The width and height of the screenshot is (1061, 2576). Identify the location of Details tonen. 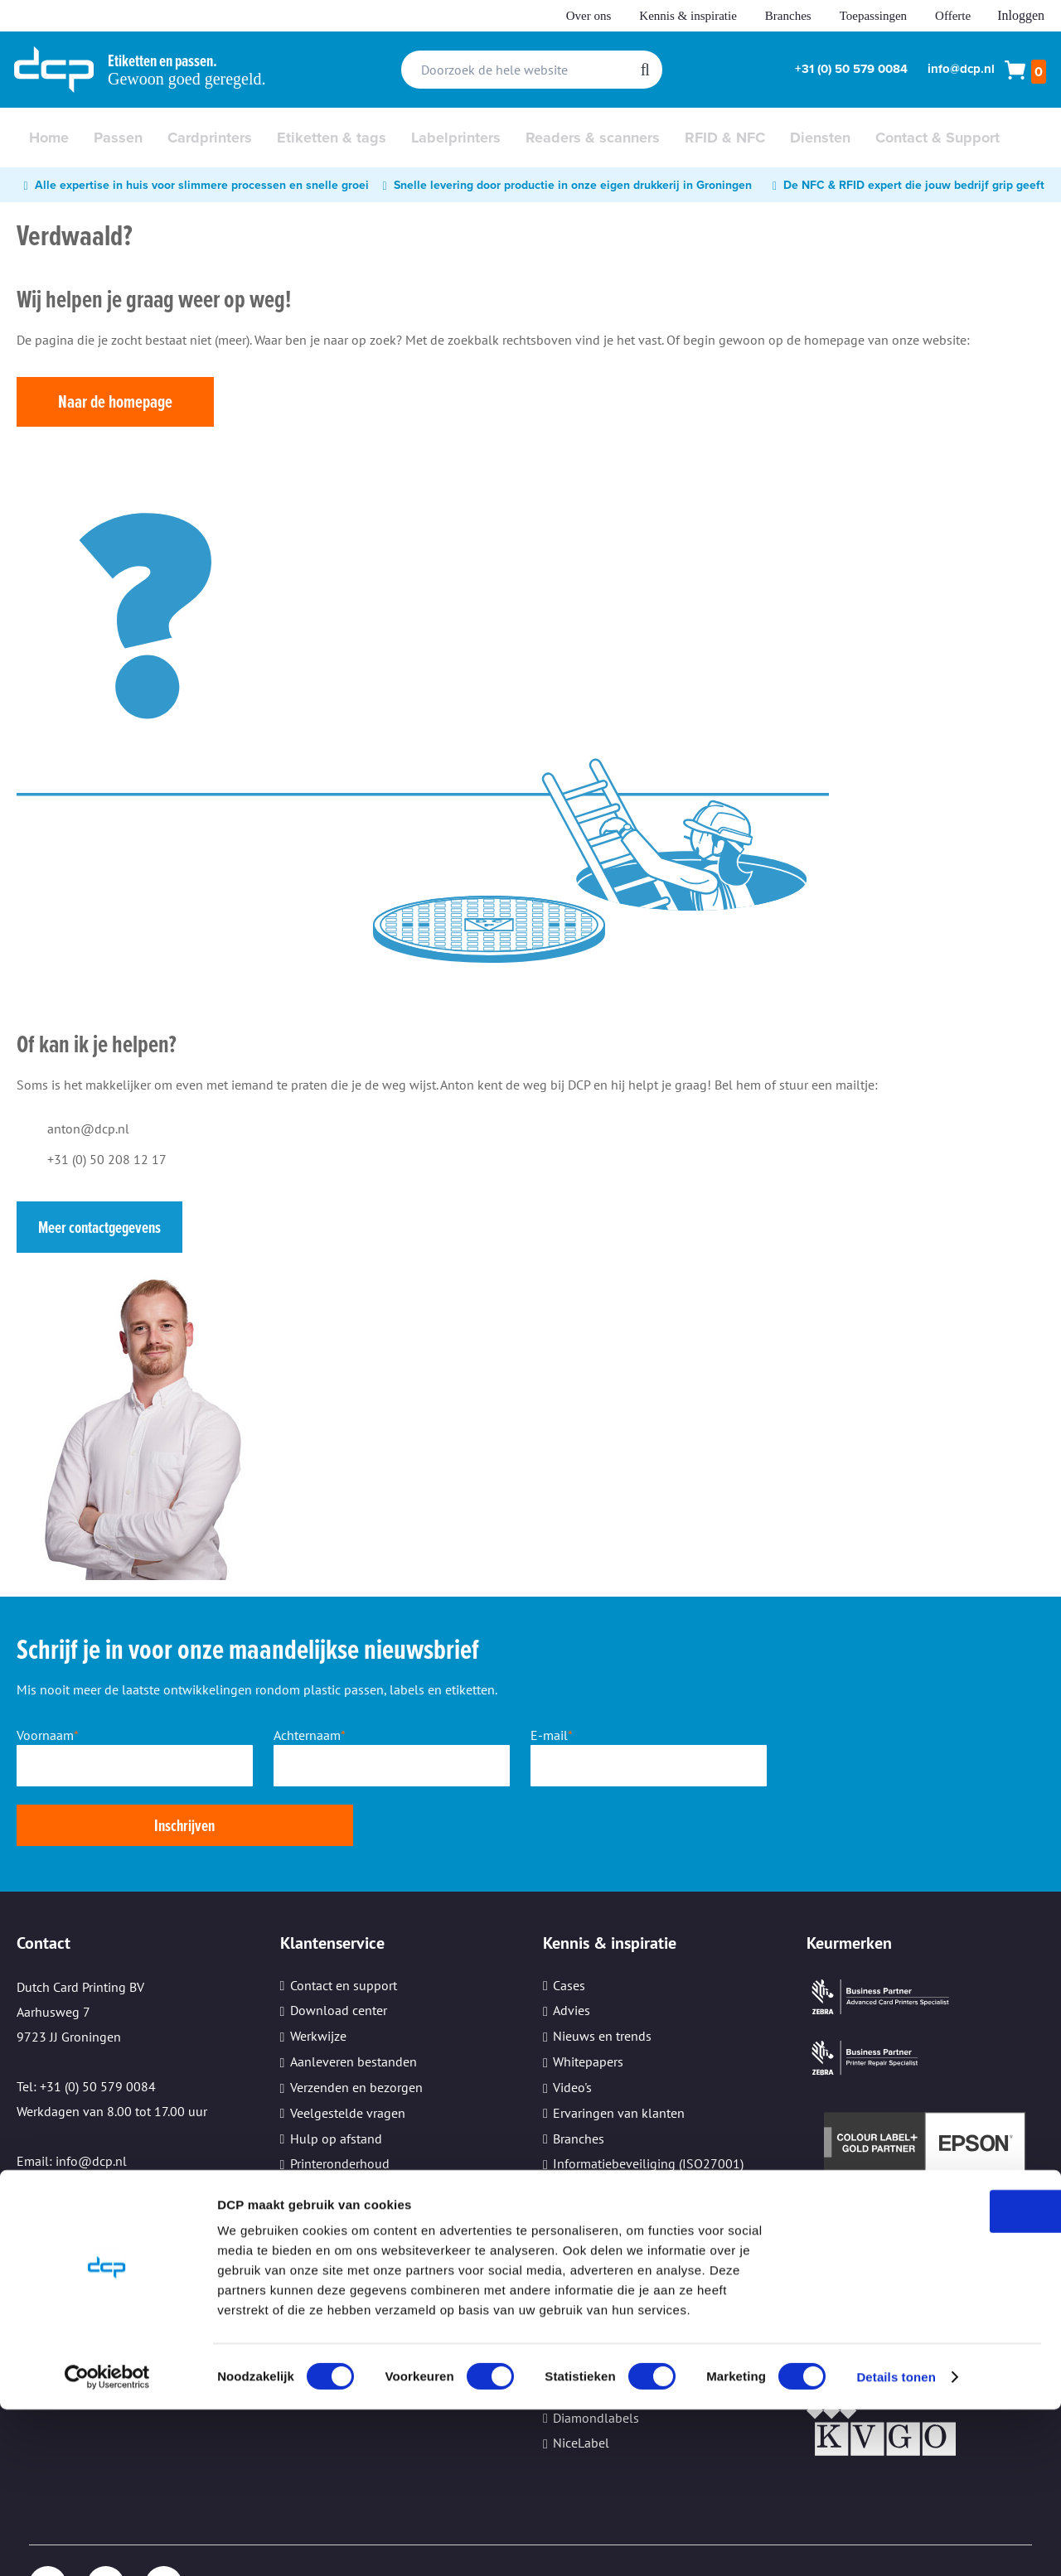
(895, 2543).